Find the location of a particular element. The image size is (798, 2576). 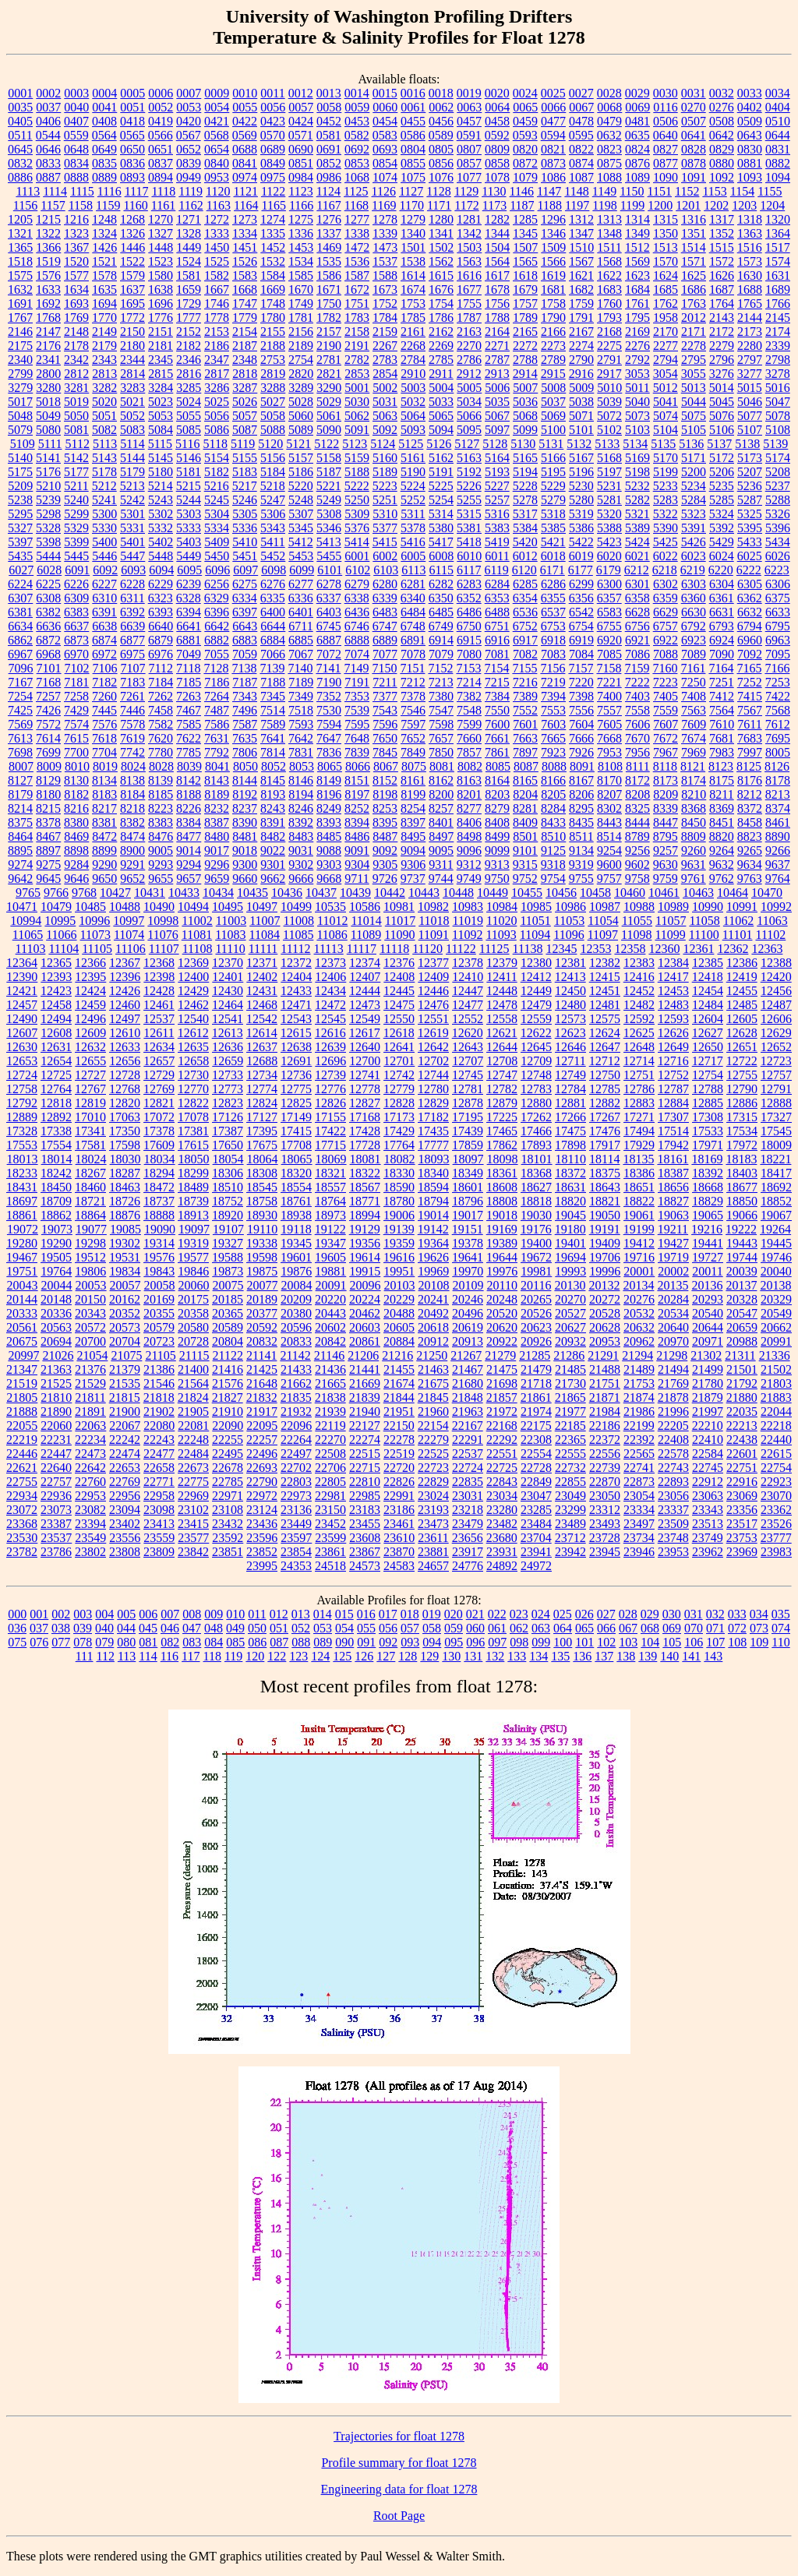

18827 is located at coordinates (673, 1201).